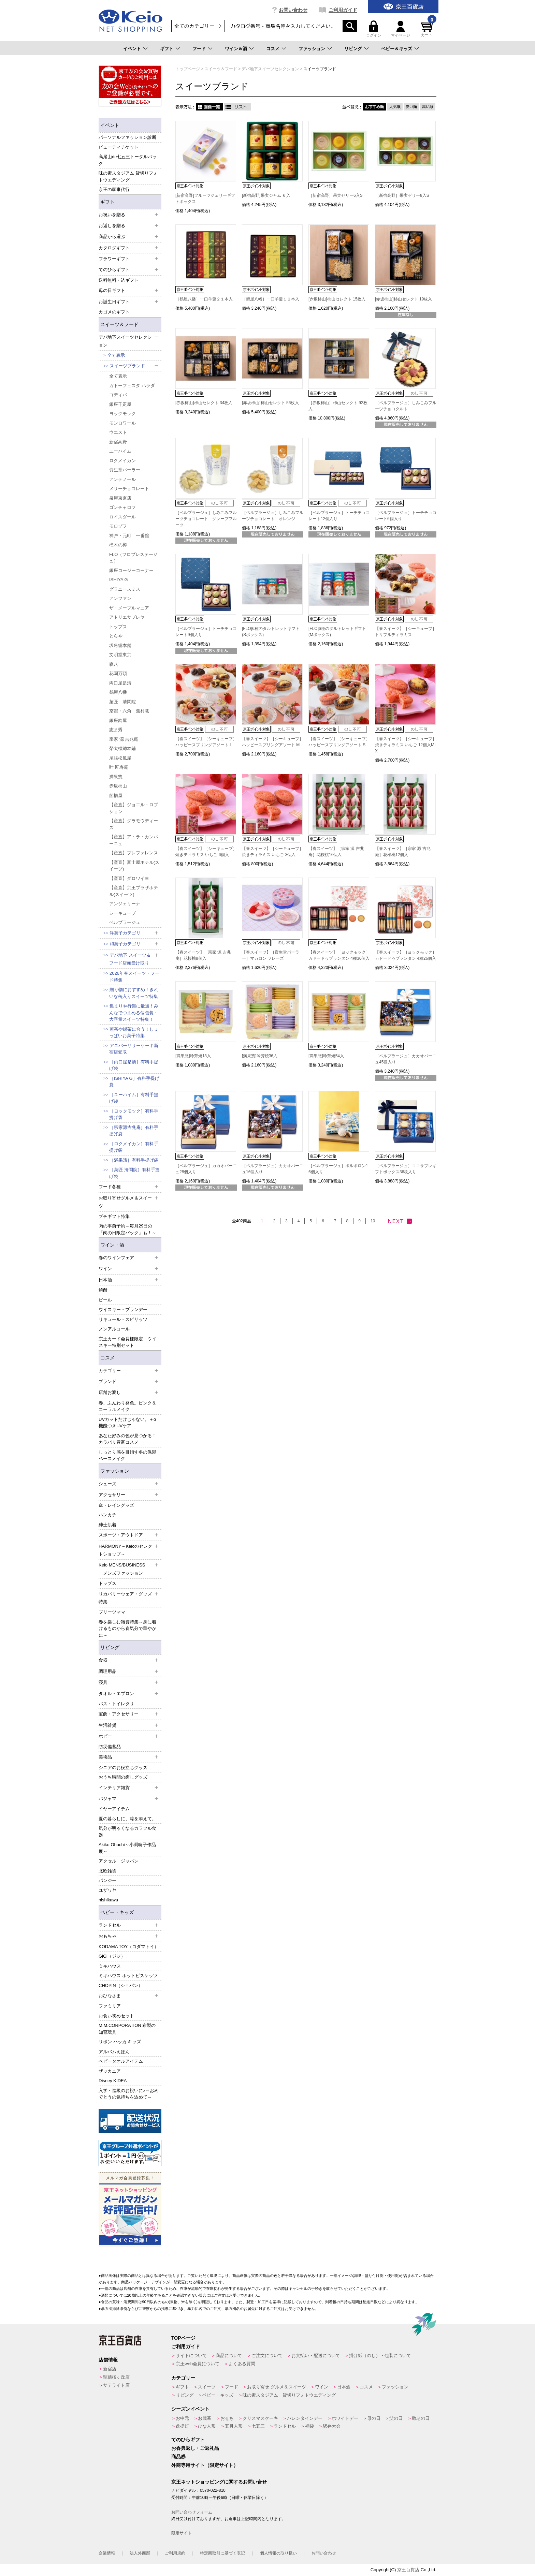  I want to click on [赤坂柿山]柿山セレクト 34枚入, so click(203, 402).